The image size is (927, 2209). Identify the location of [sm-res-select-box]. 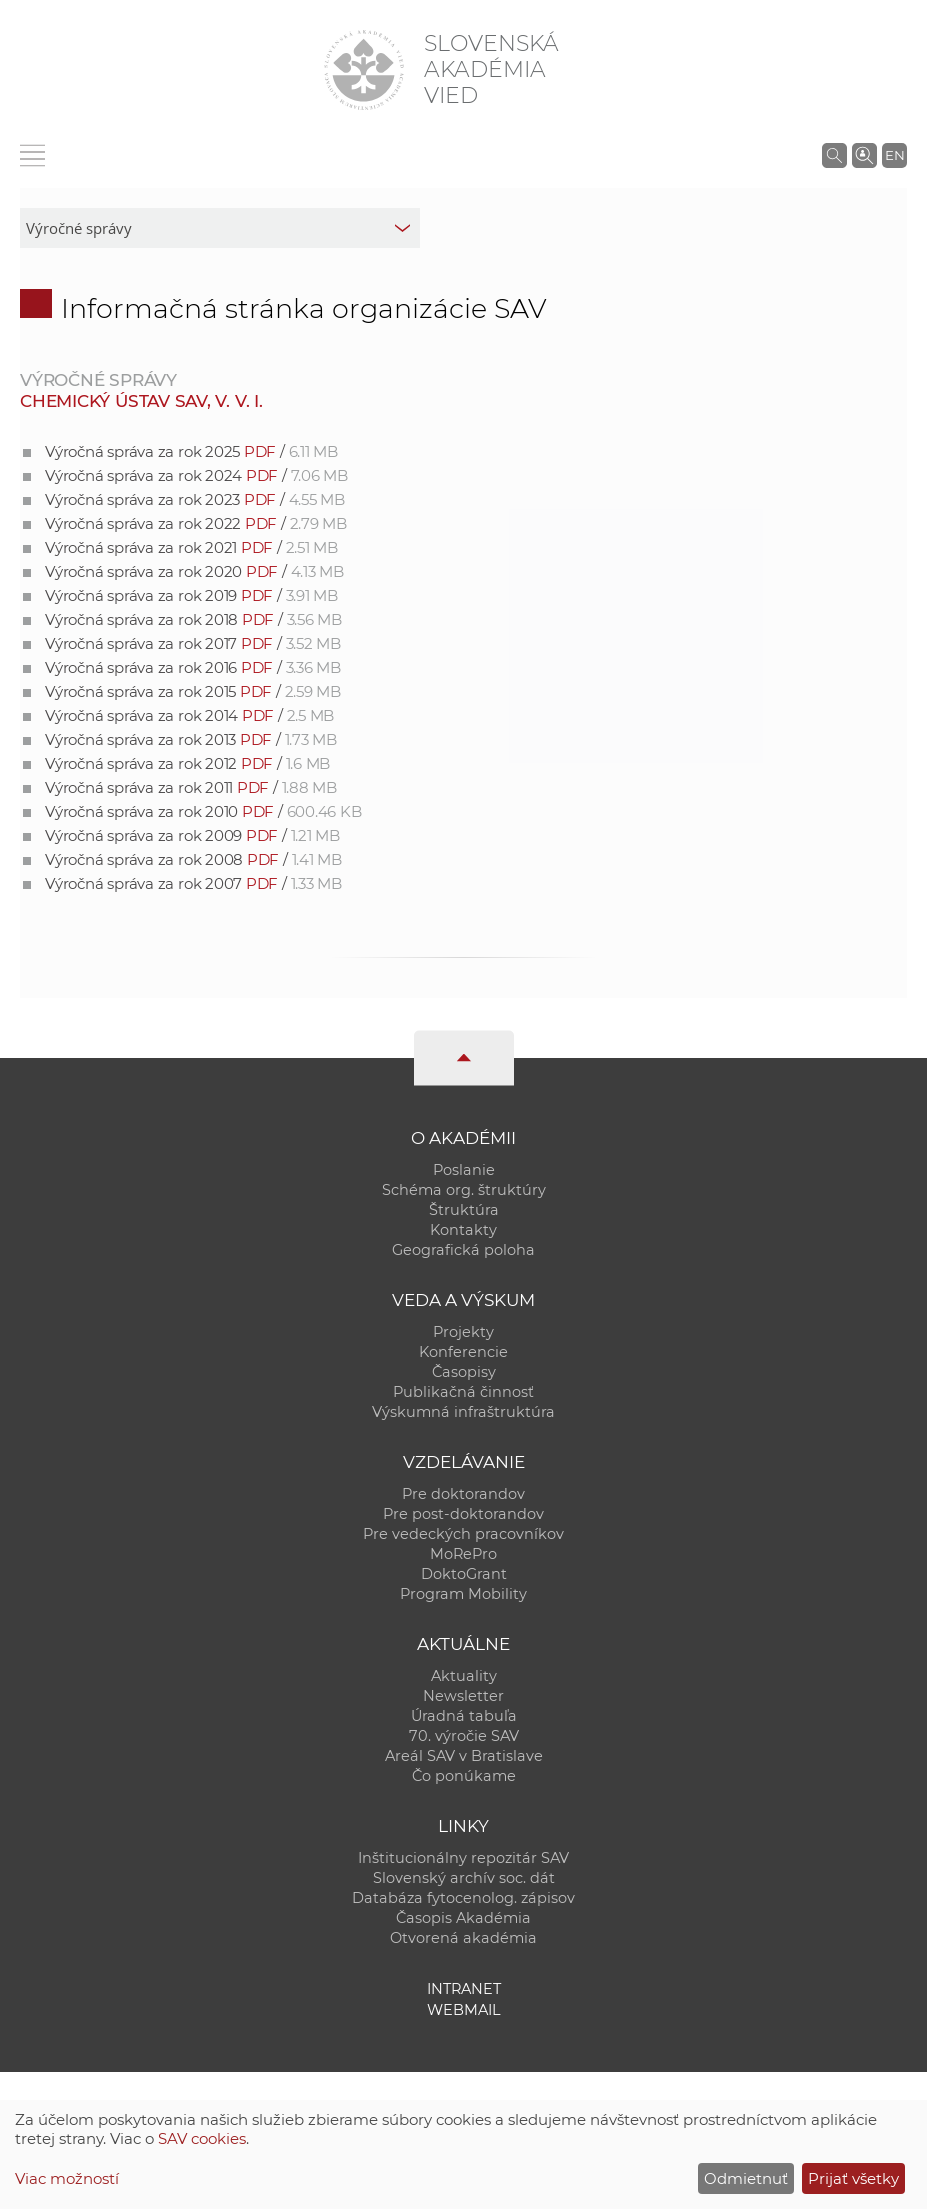
(220, 228).